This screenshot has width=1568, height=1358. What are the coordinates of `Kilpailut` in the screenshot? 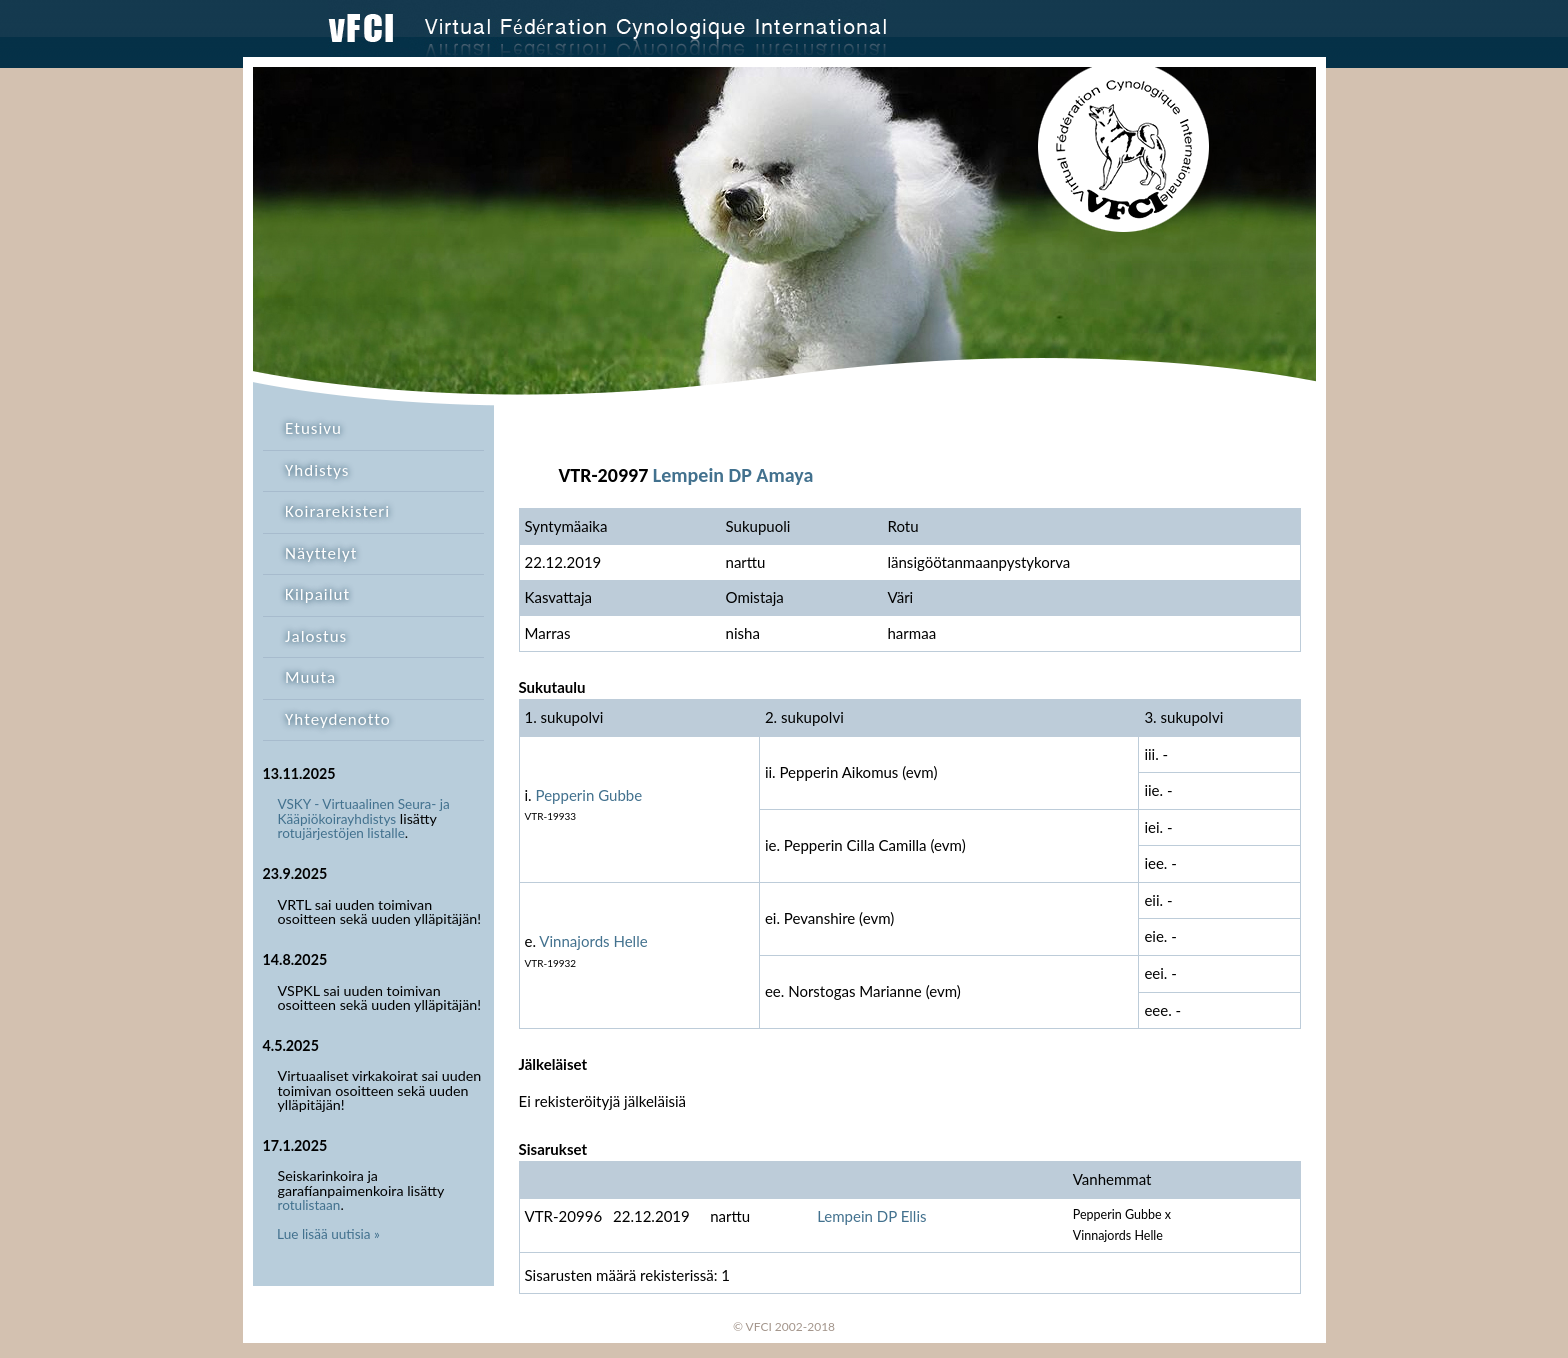 It's located at (317, 594).